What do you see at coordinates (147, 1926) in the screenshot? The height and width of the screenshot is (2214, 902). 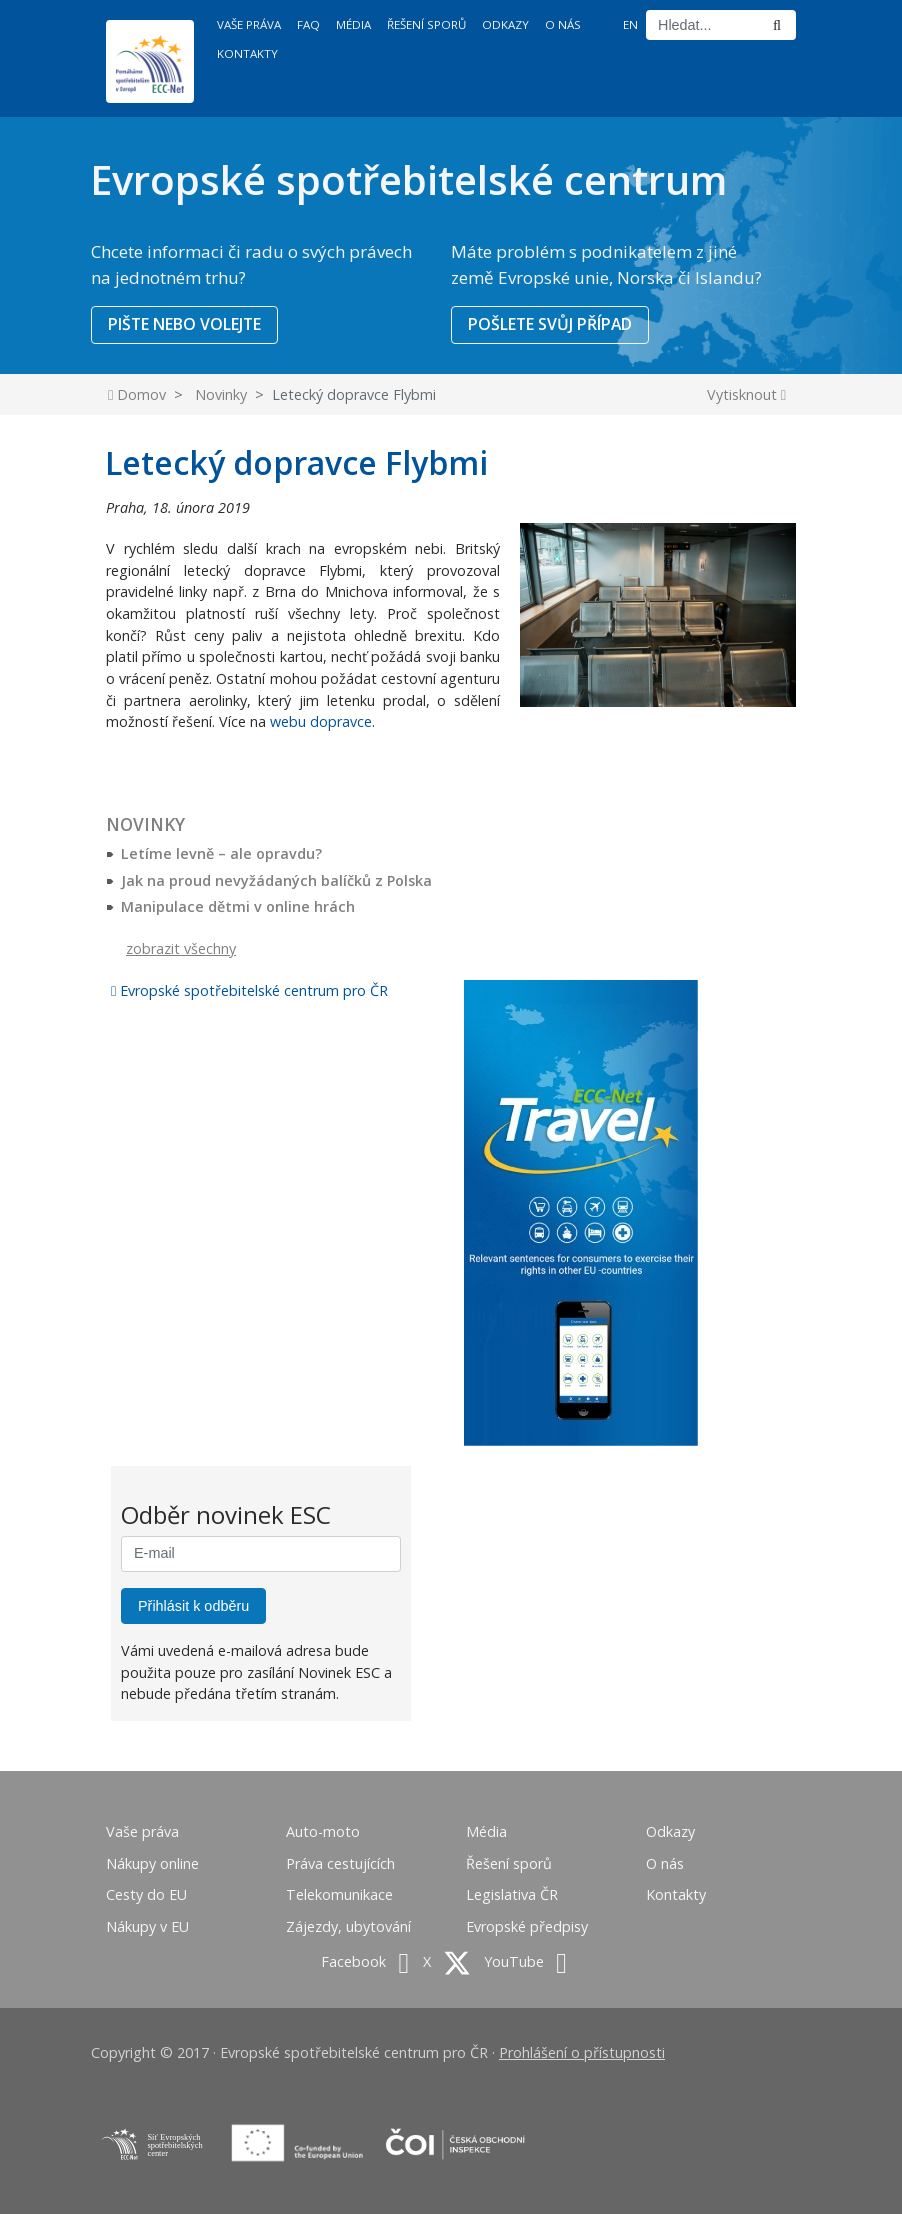 I see `Nákupy v EU` at bounding box center [147, 1926].